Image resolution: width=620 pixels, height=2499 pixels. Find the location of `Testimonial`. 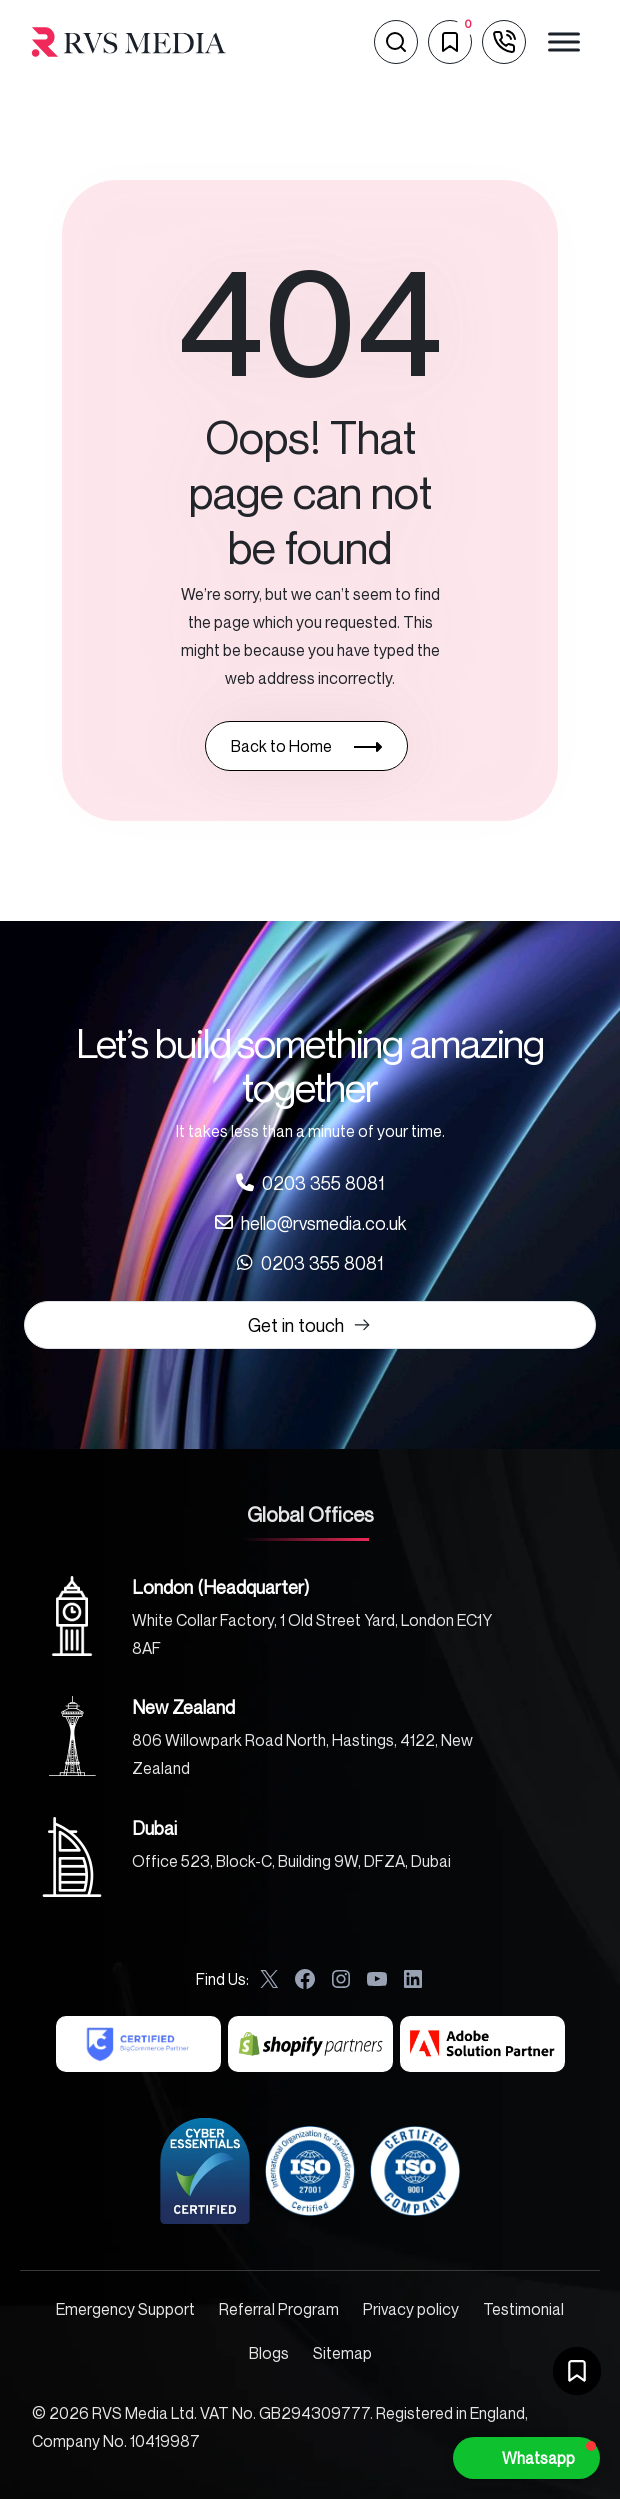

Testimonial is located at coordinates (523, 2309).